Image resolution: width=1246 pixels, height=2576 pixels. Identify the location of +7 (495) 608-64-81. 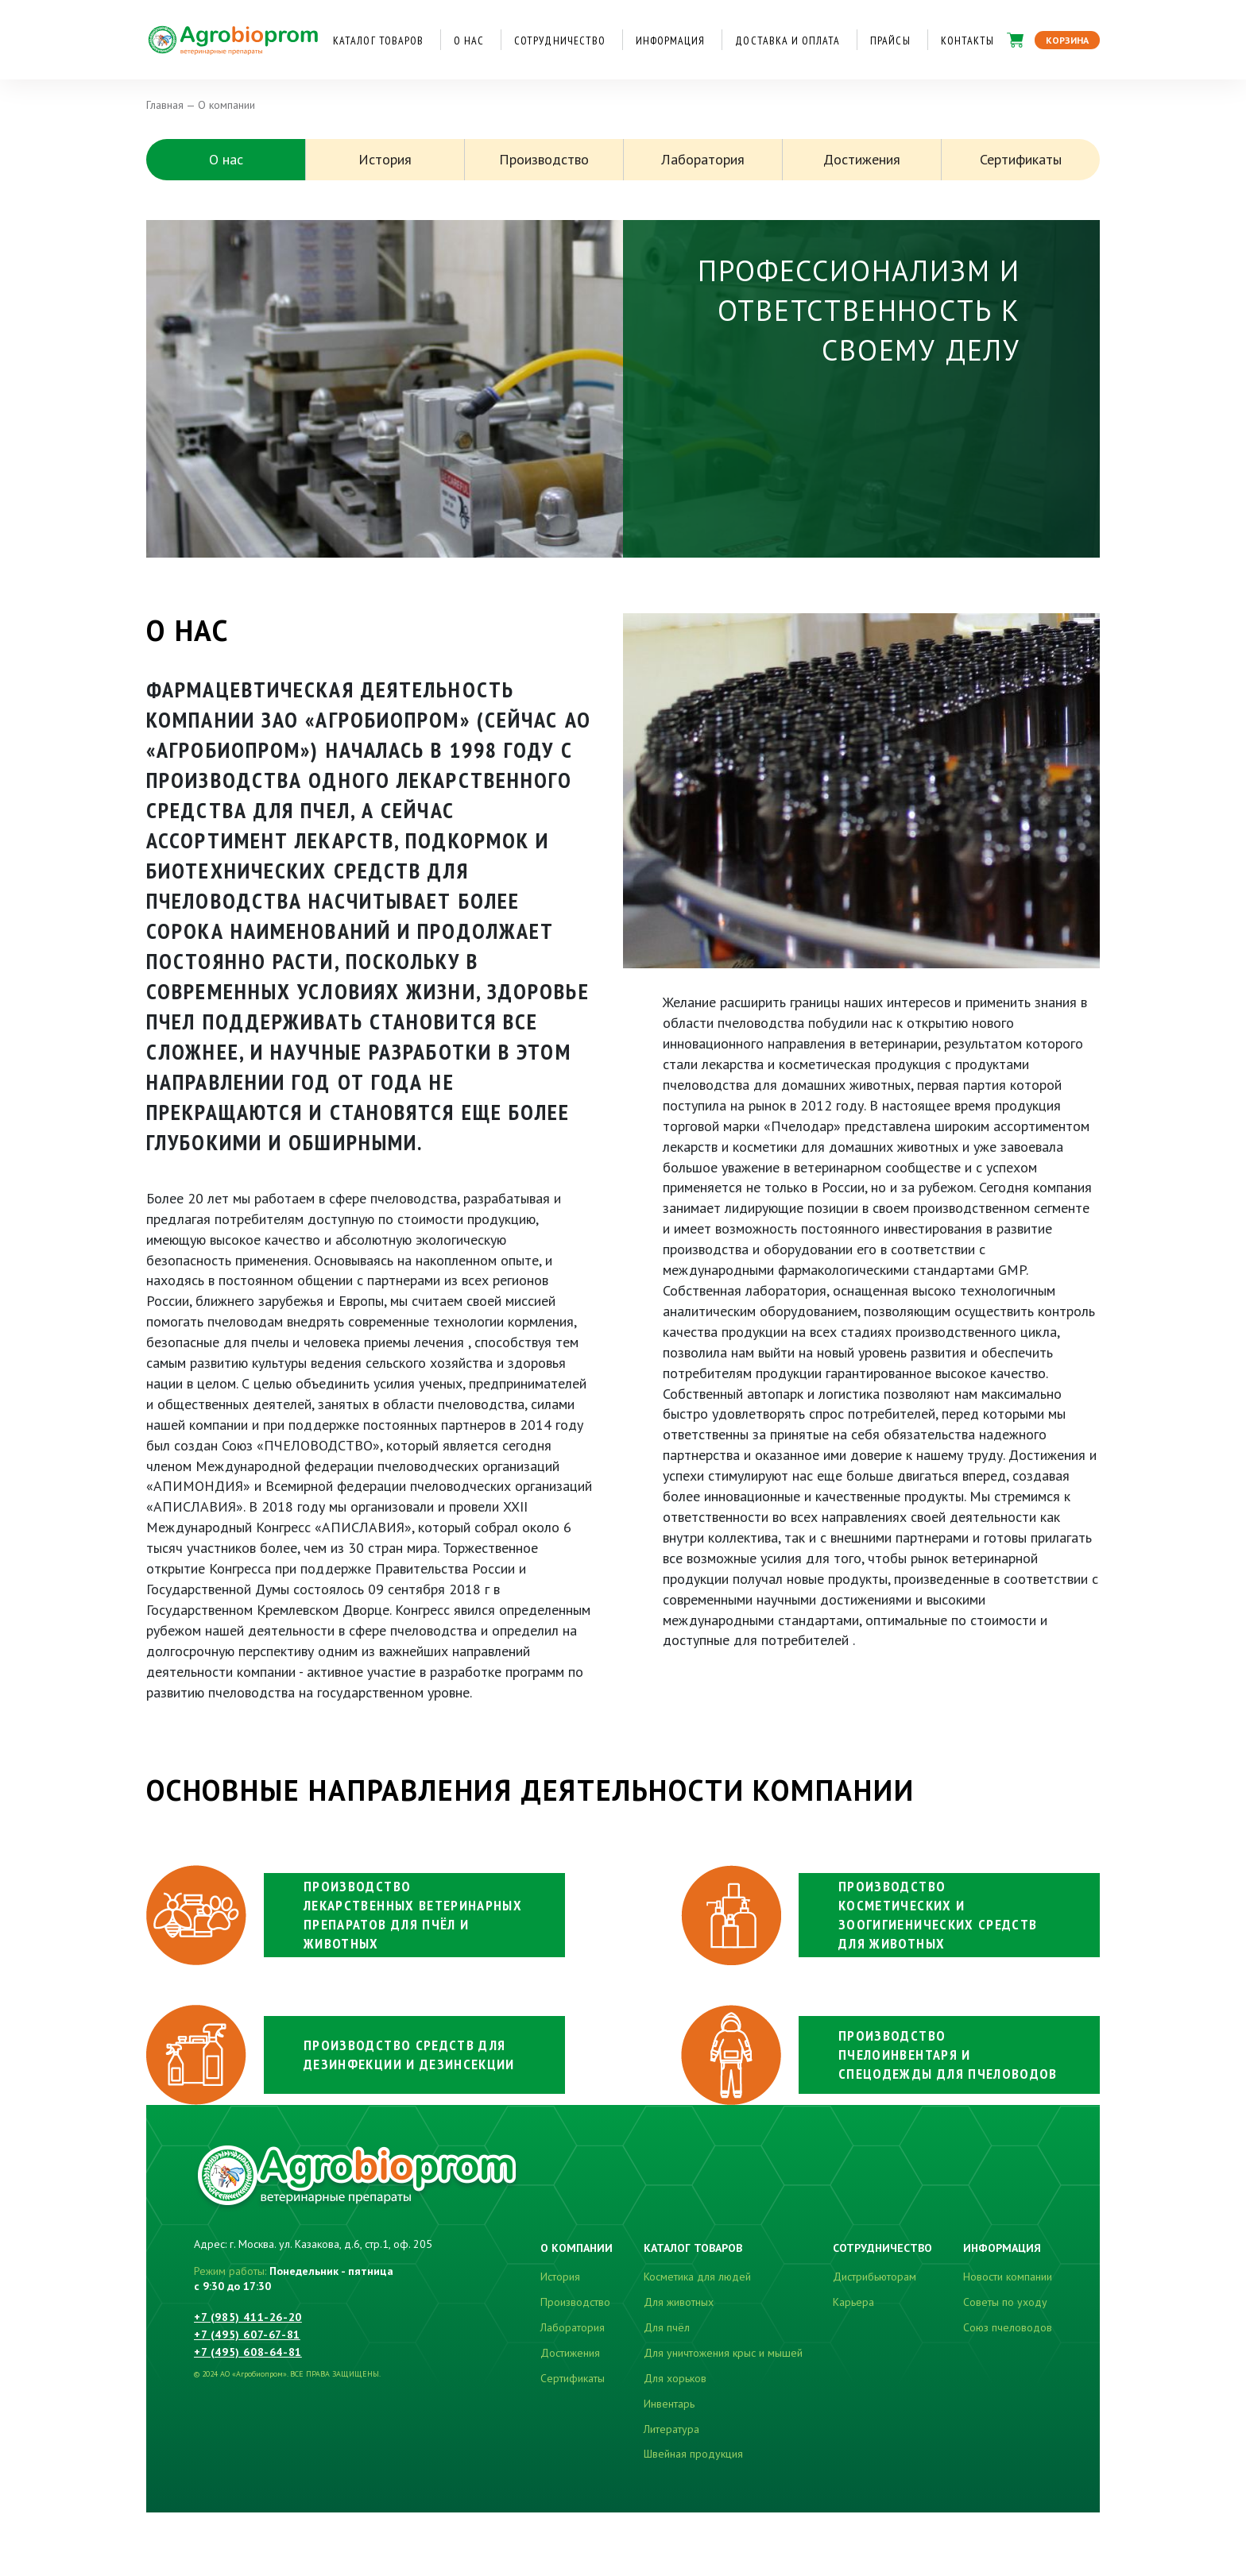
(248, 2352).